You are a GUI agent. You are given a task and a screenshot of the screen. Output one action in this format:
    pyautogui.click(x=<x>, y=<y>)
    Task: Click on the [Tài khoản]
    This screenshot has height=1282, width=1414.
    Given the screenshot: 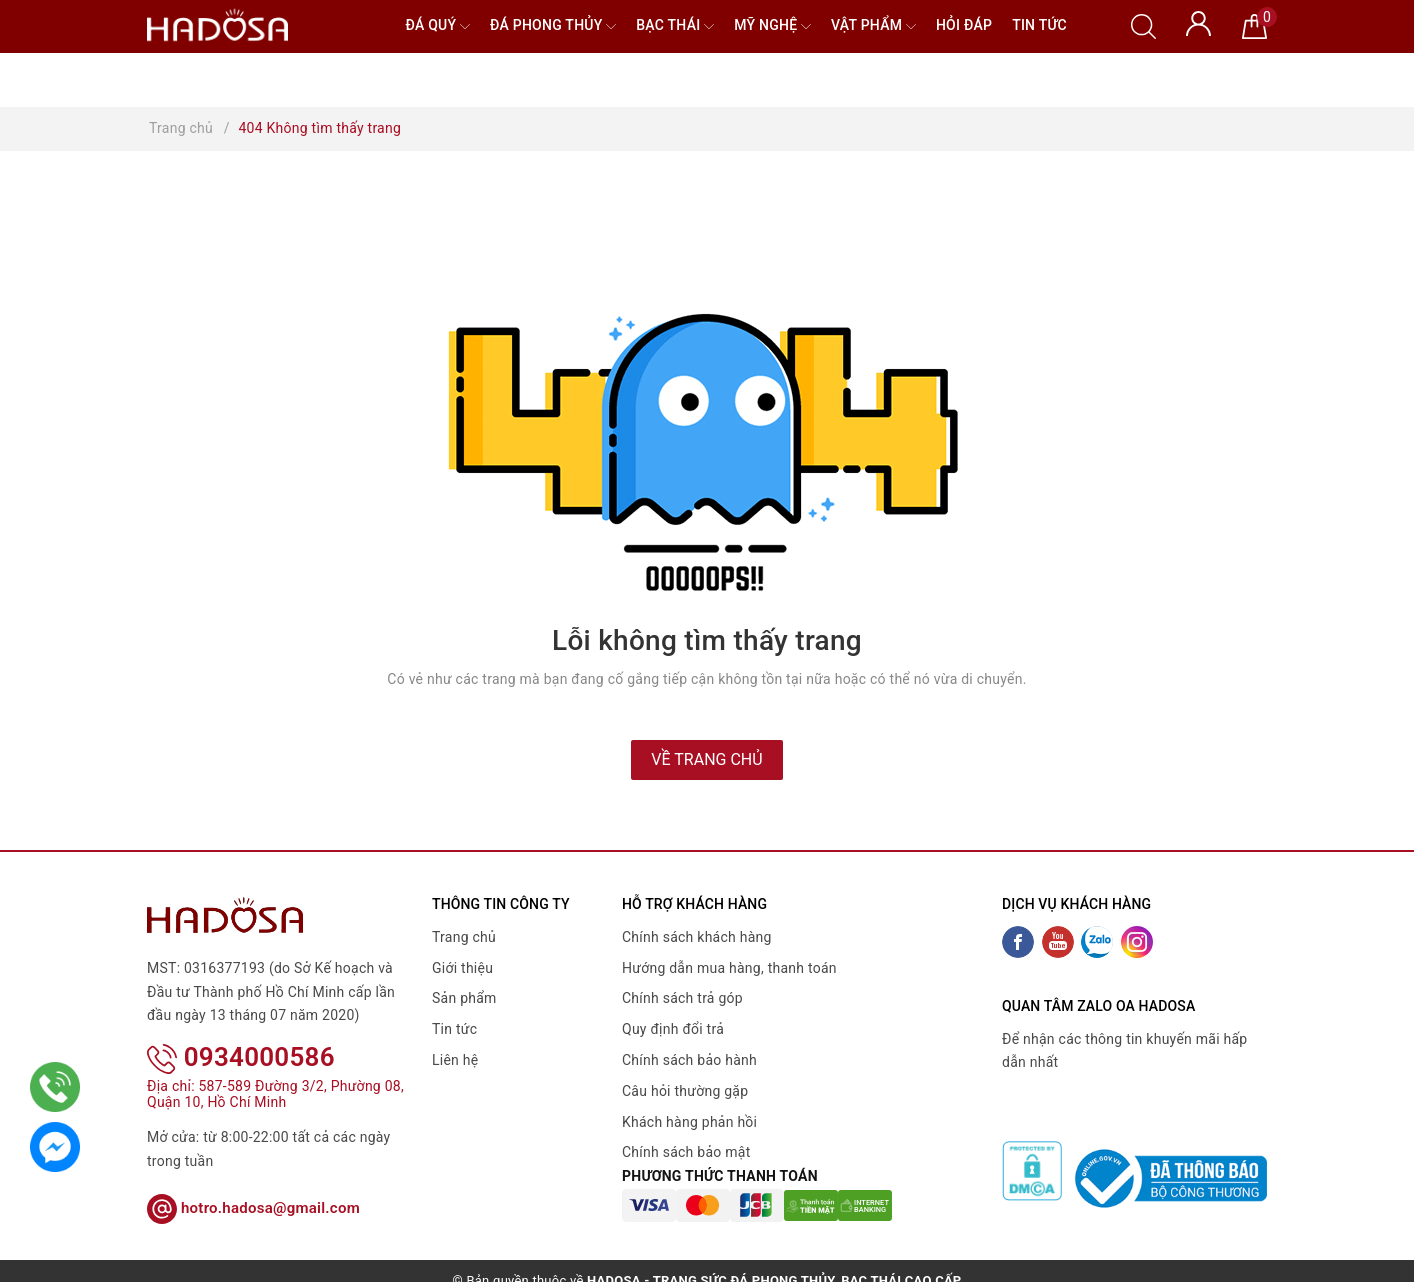 What is the action you would take?
    pyautogui.click(x=1198, y=22)
    